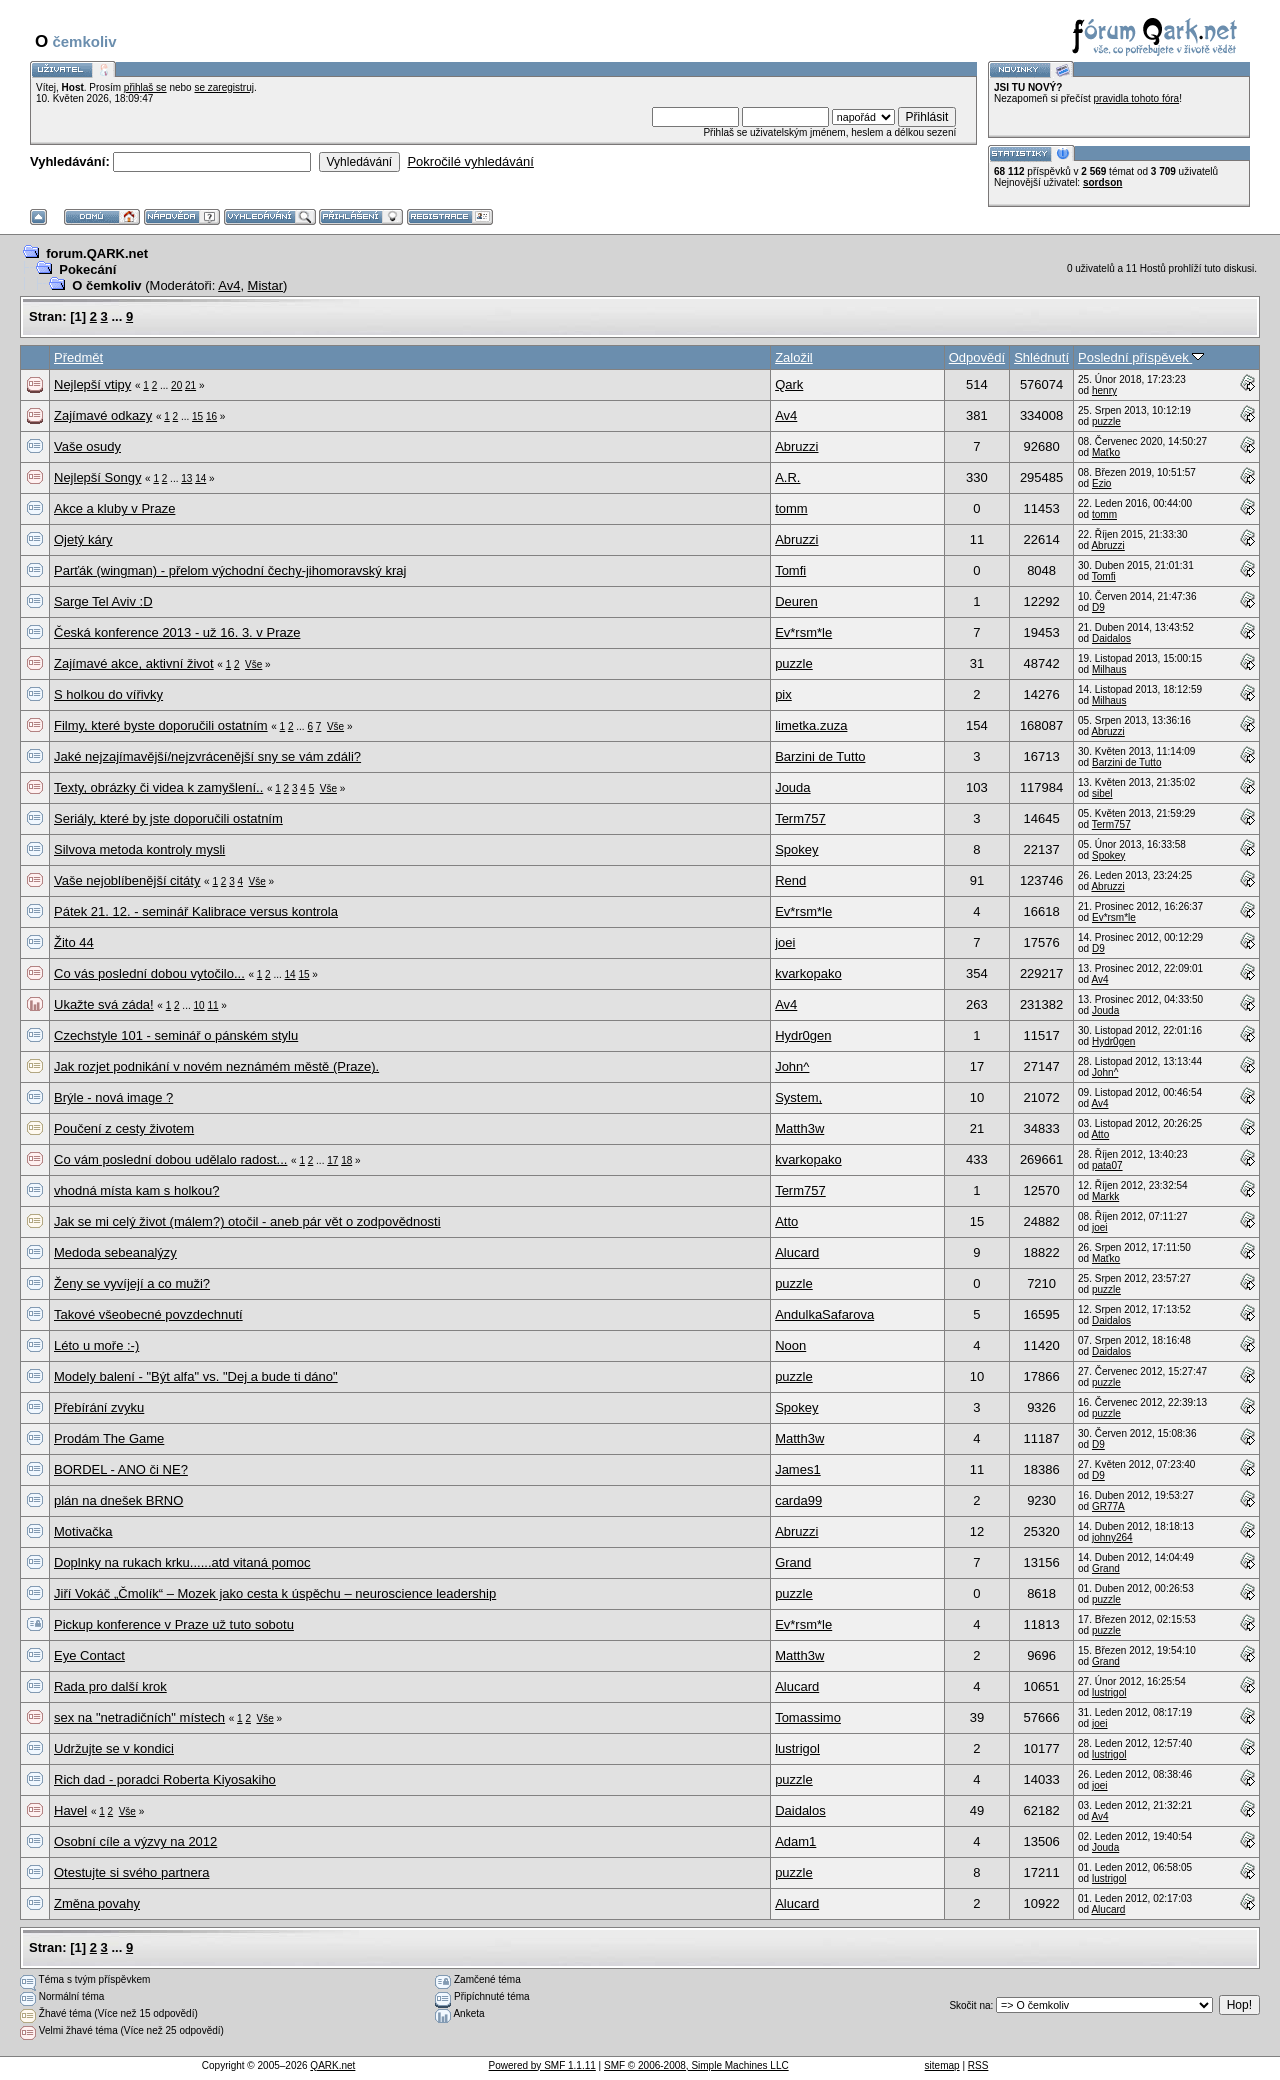 This screenshot has width=1280, height=2080. What do you see at coordinates (332, 1160) in the screenshot?
I see `17` at bounding box center [332, 1160].